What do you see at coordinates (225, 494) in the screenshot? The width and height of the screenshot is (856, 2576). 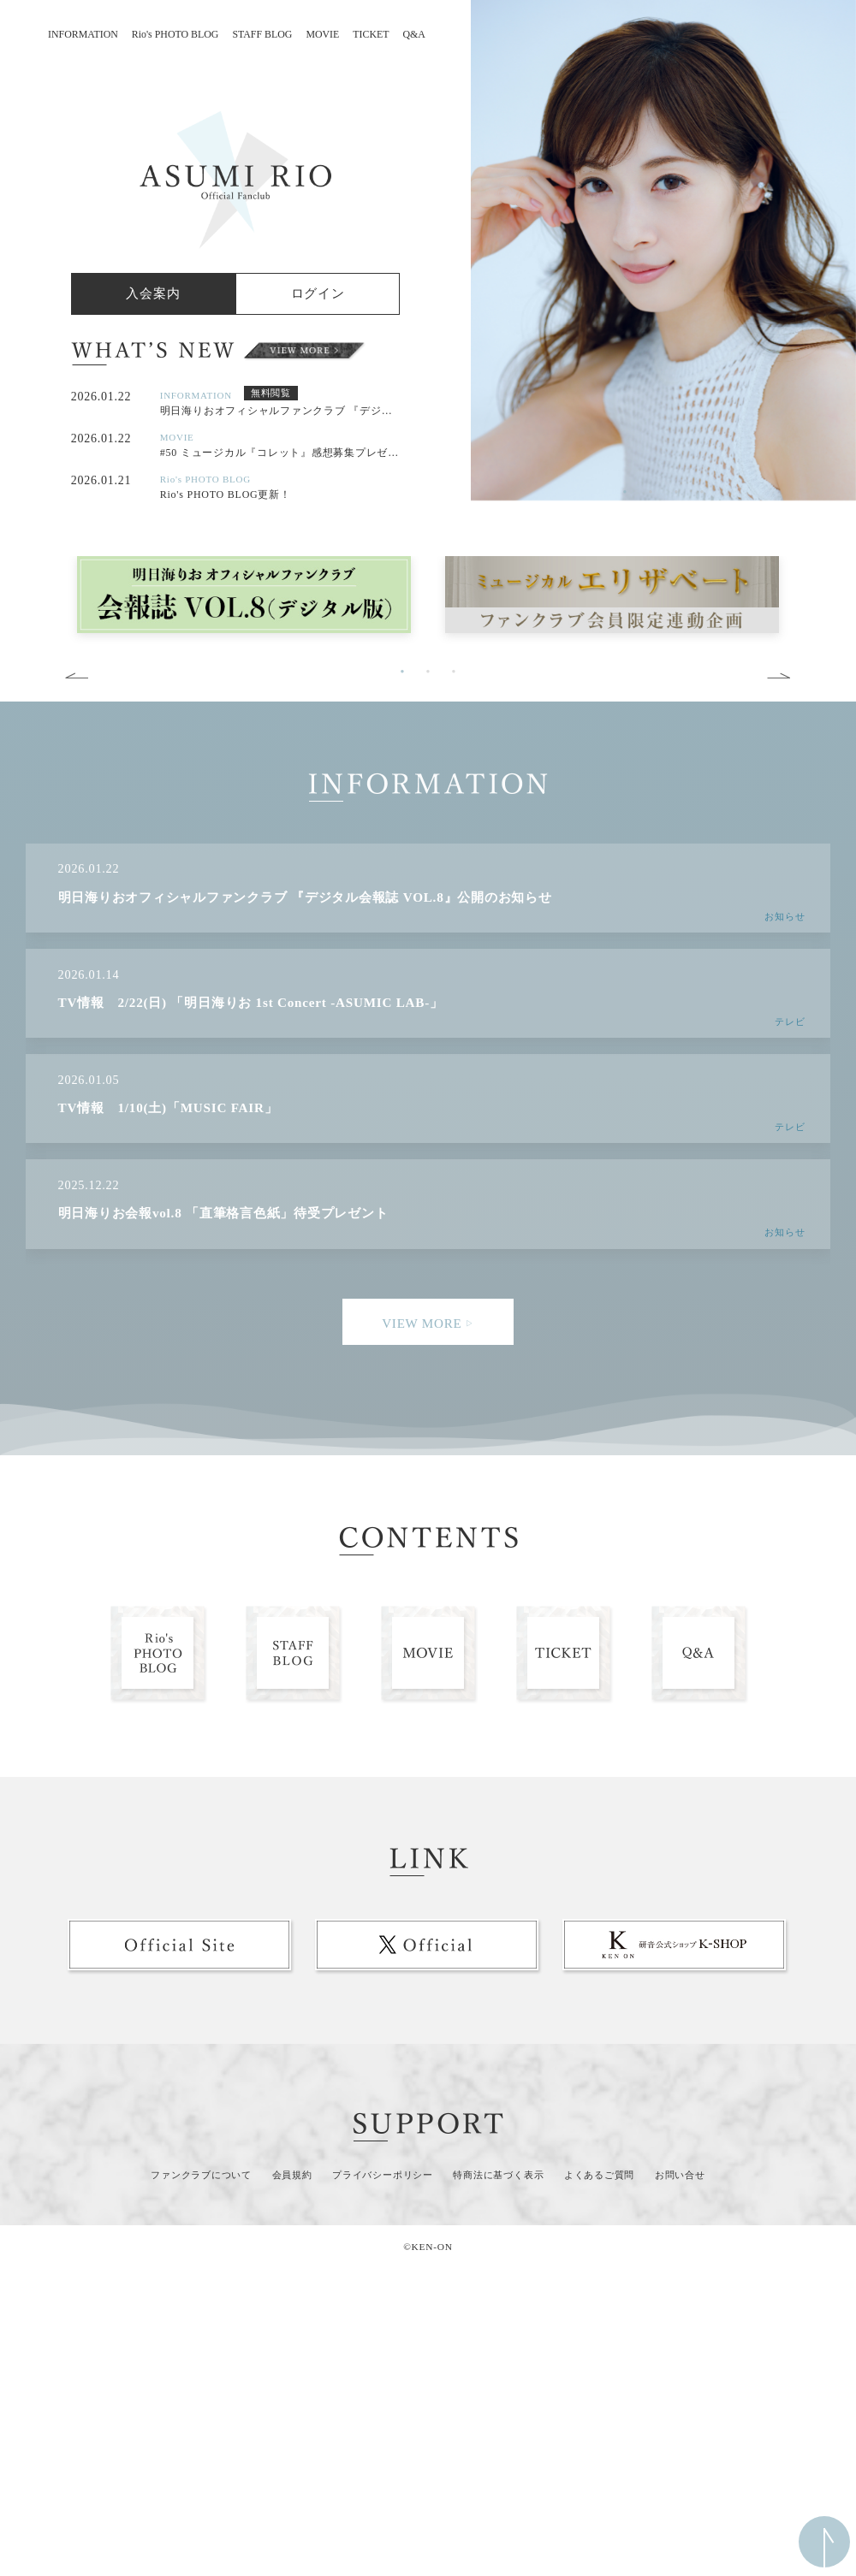 I see `Rio's PHOTO BLOG更新！` at bounding box center [225, 494].